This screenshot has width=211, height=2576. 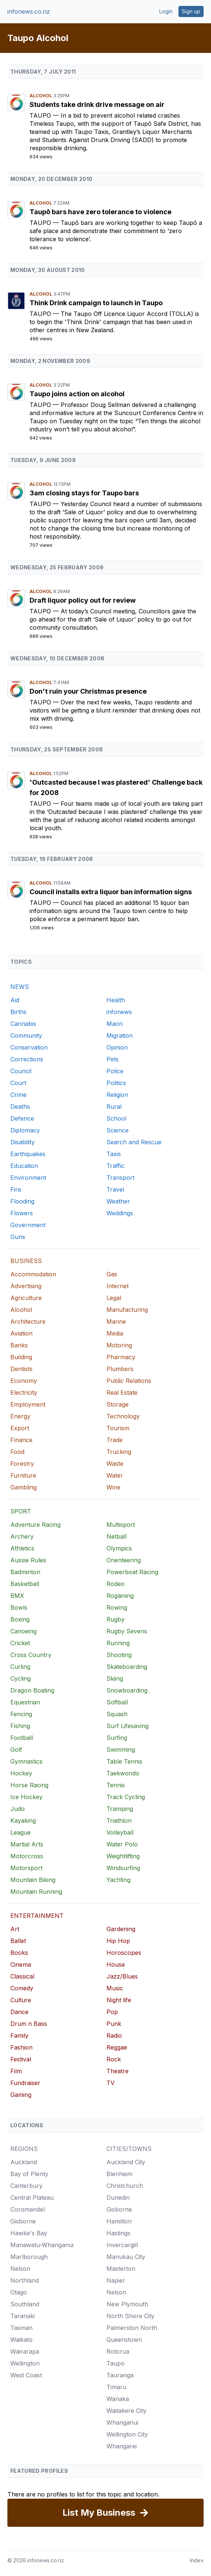 I want to click on Mountain Biking, so click(x=32, y=1879).